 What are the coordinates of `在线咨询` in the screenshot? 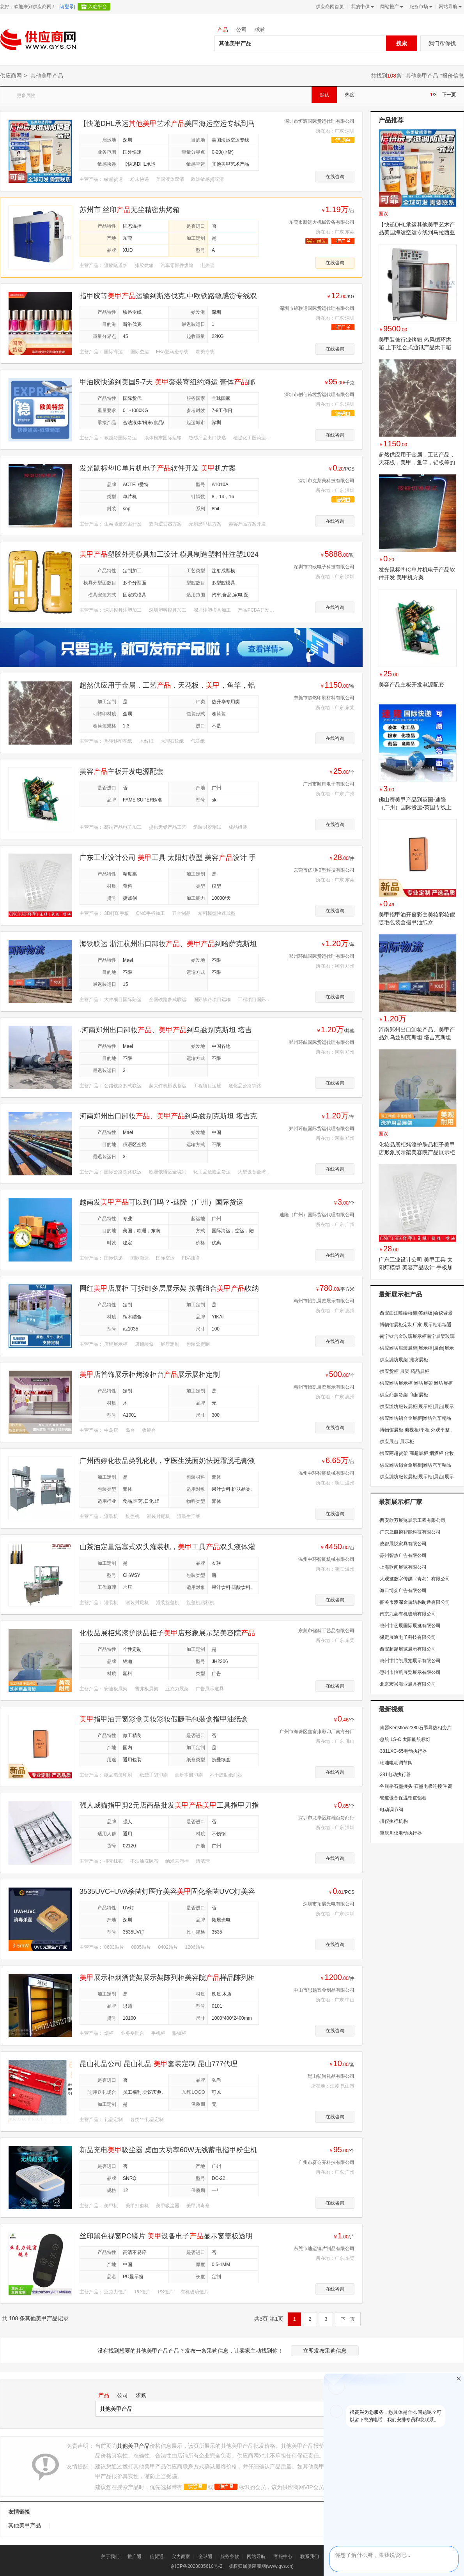 It's located at (335, 176).